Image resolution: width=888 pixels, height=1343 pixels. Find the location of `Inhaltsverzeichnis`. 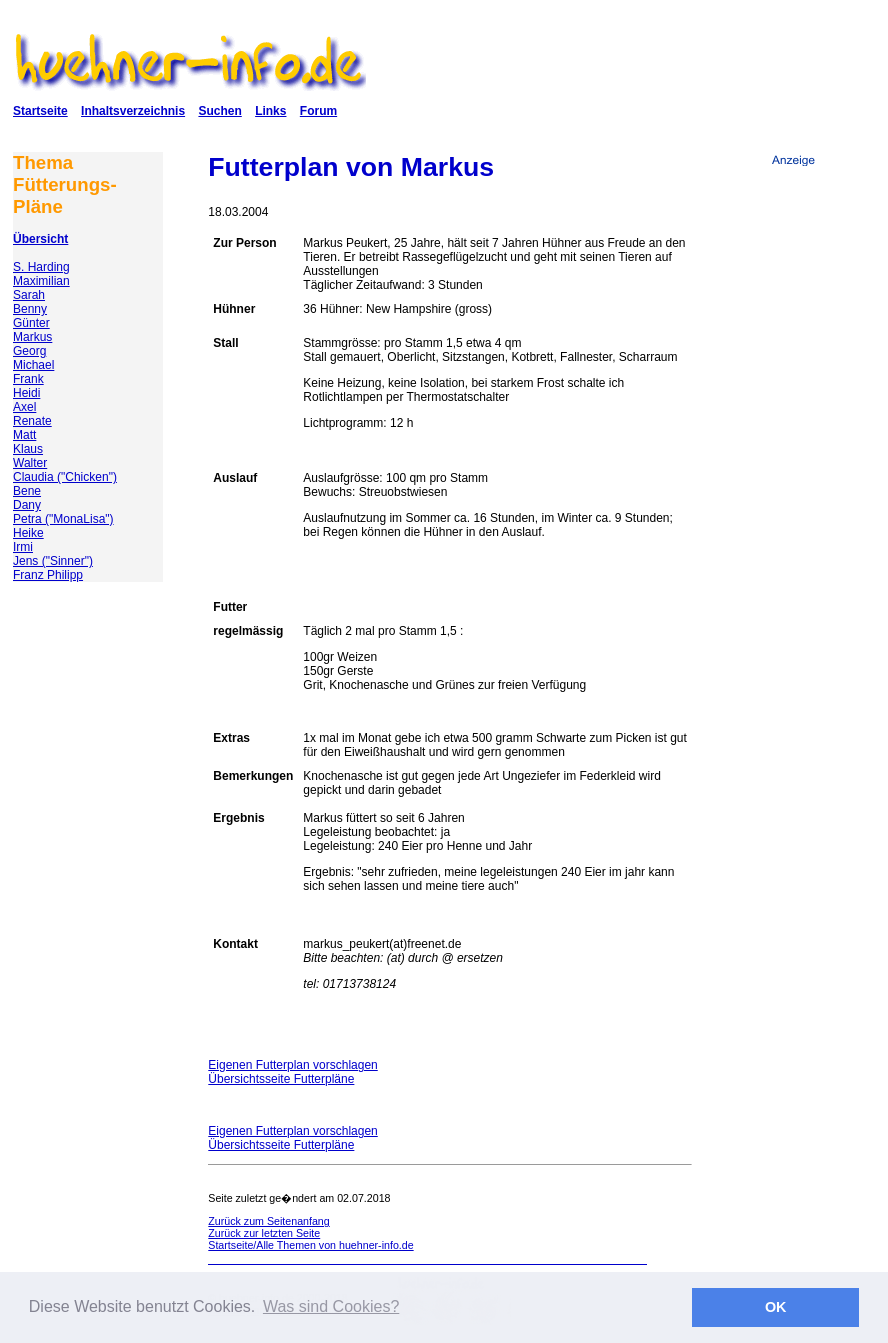

Inhaltsverzeichnis is located at coordinates (133, 111).